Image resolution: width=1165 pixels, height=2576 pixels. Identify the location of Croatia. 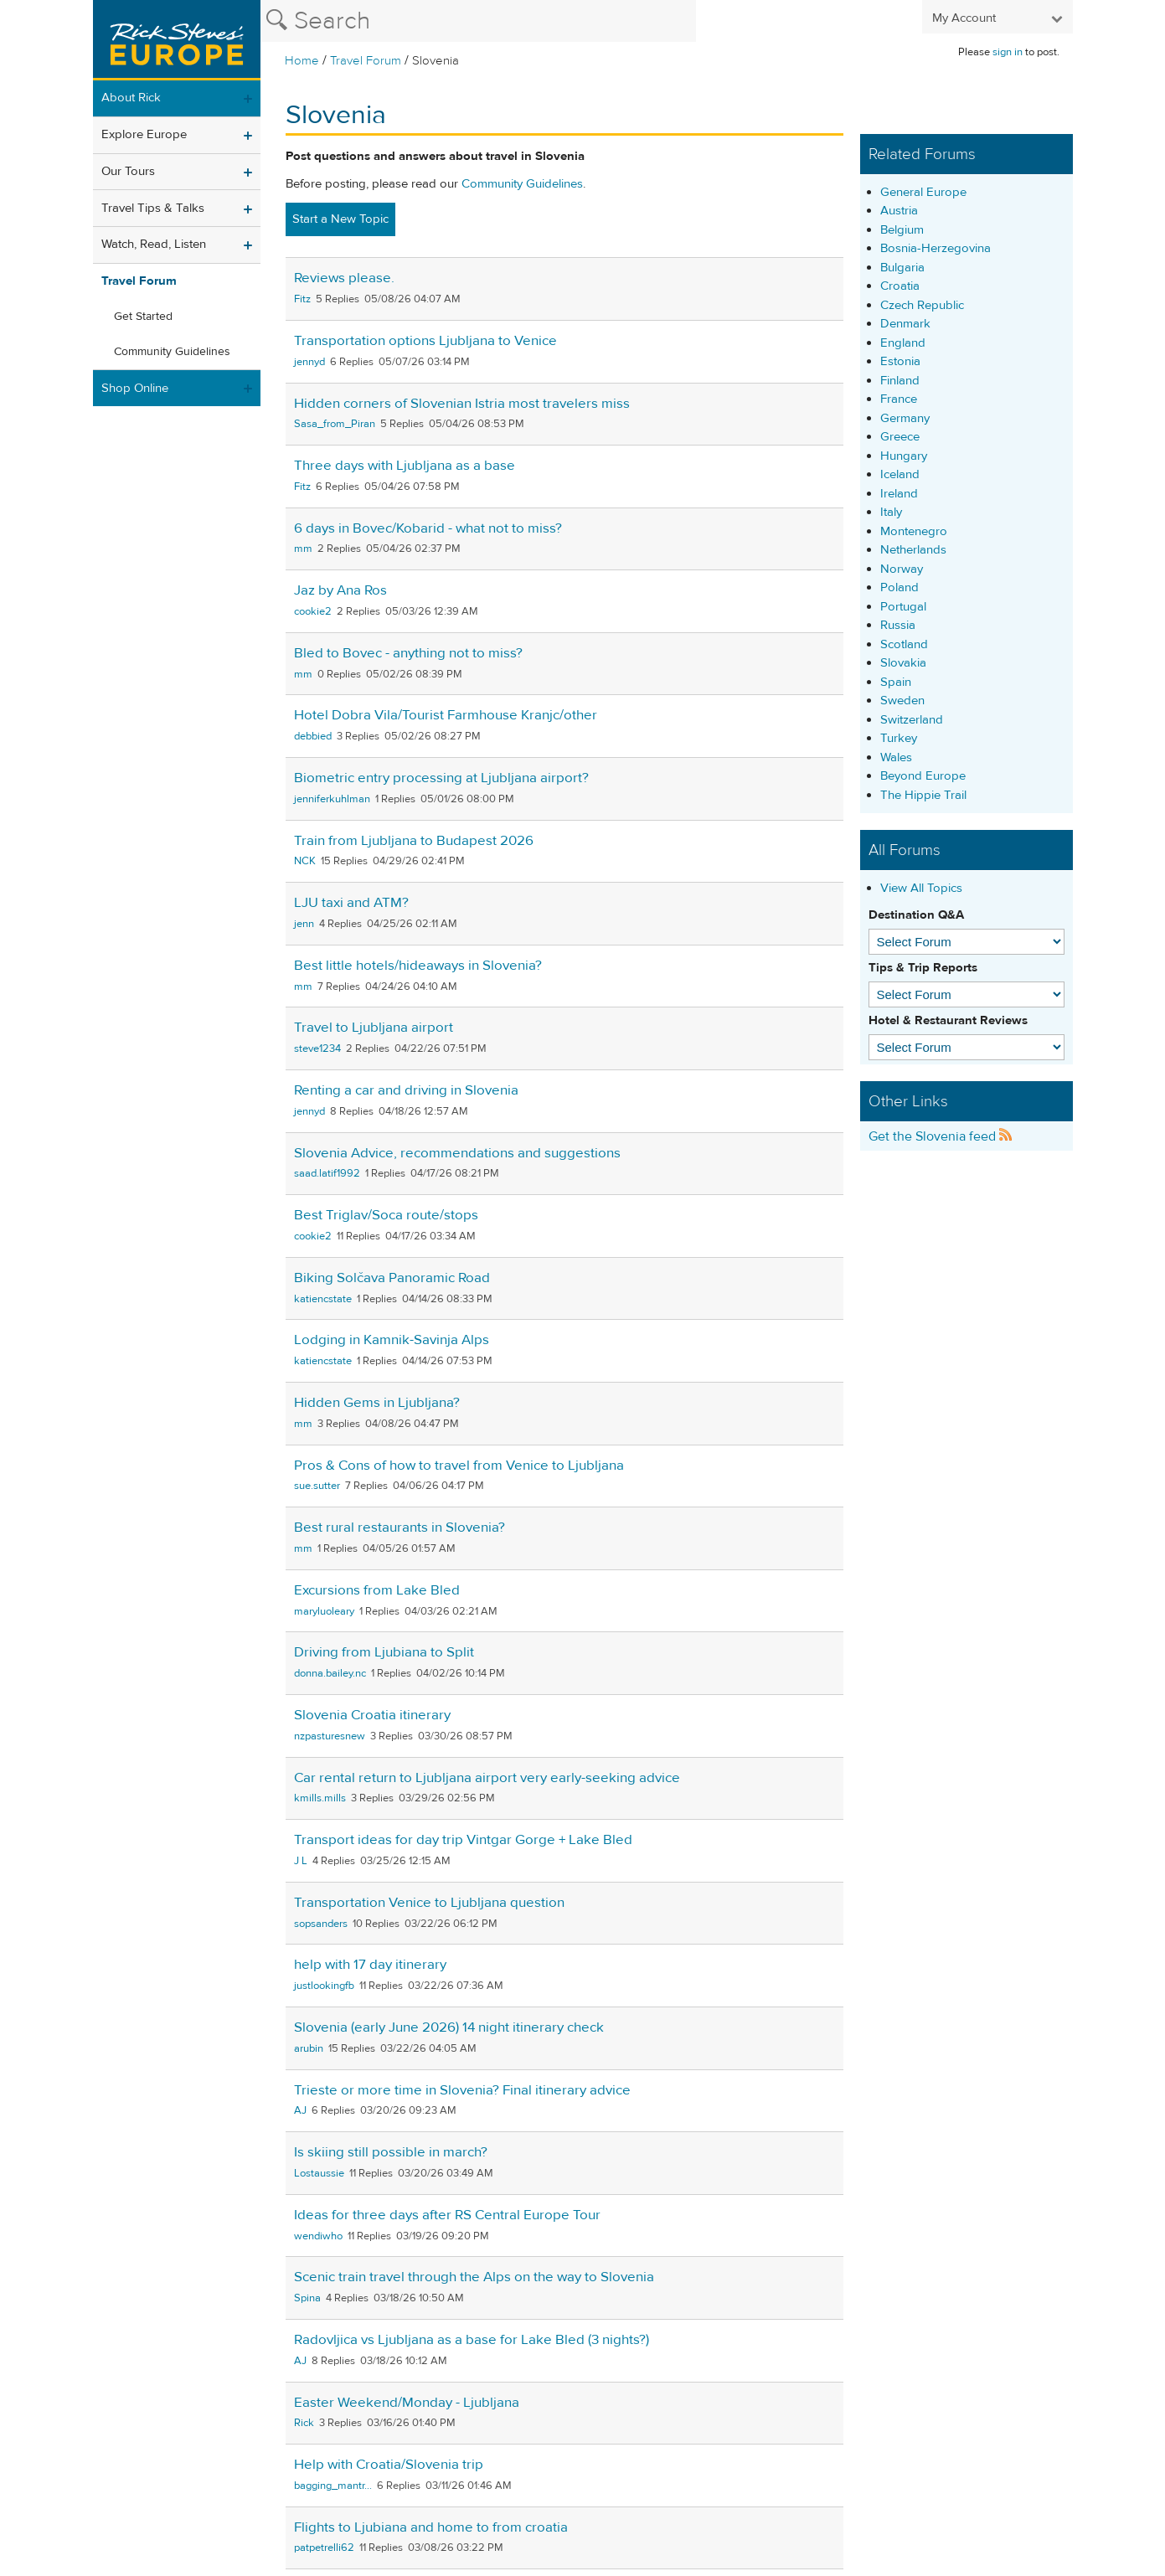
(900, 286).